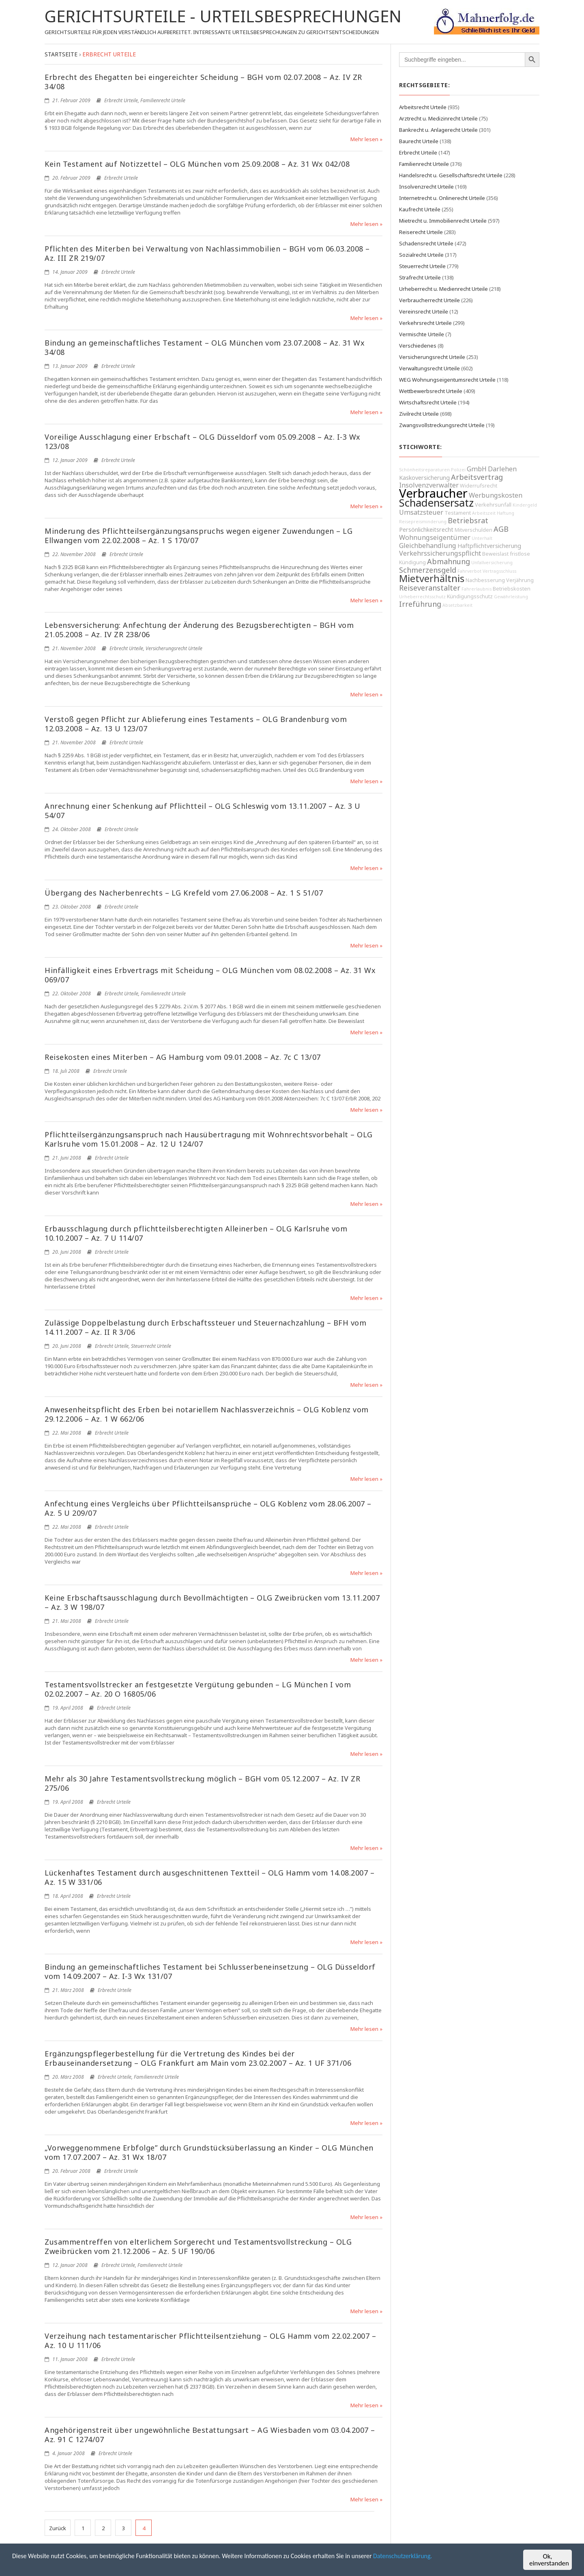  Describe the element at coordinates (419, 413) in the screenshot. I see `Zivilrecht Urteile` at that location.